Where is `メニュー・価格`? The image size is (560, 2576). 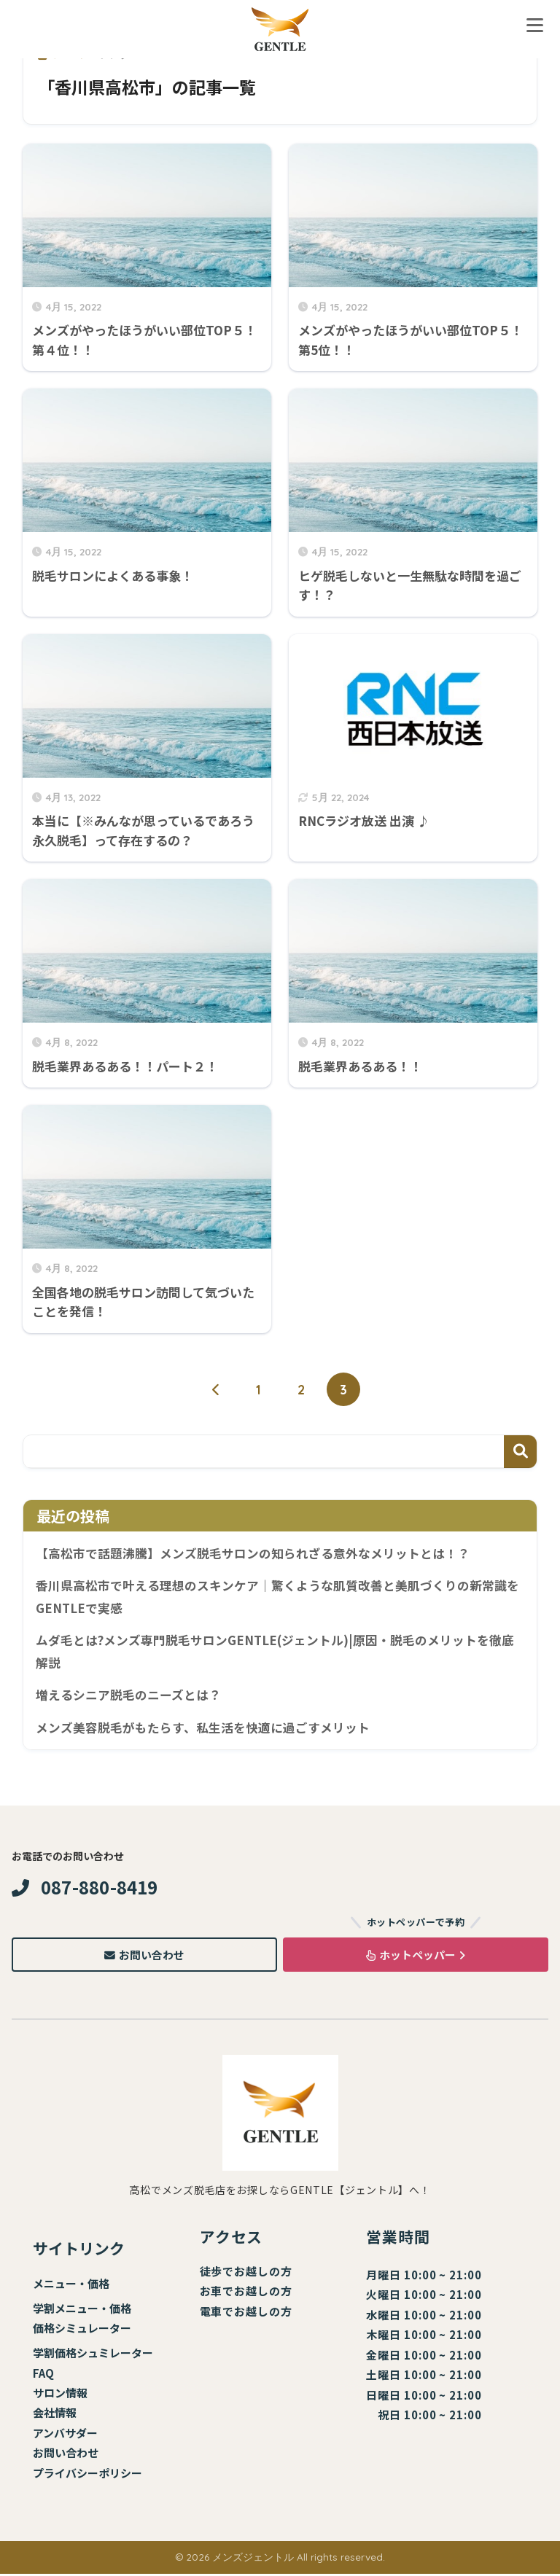
メニュー・価格 is located at coordinates (71, 2285).